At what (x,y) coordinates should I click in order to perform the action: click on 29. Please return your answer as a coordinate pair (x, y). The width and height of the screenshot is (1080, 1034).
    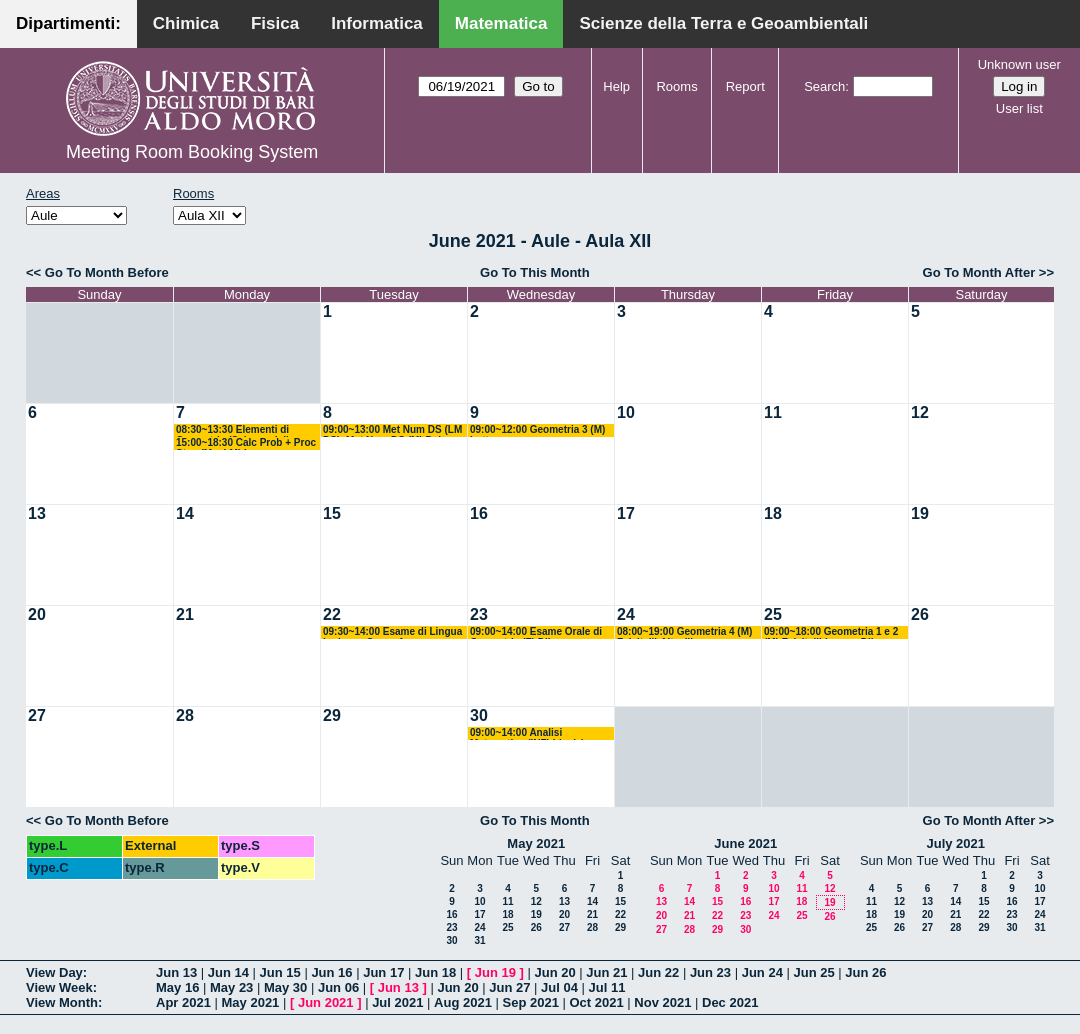
    Looking at the image, I should click on (332, 715).